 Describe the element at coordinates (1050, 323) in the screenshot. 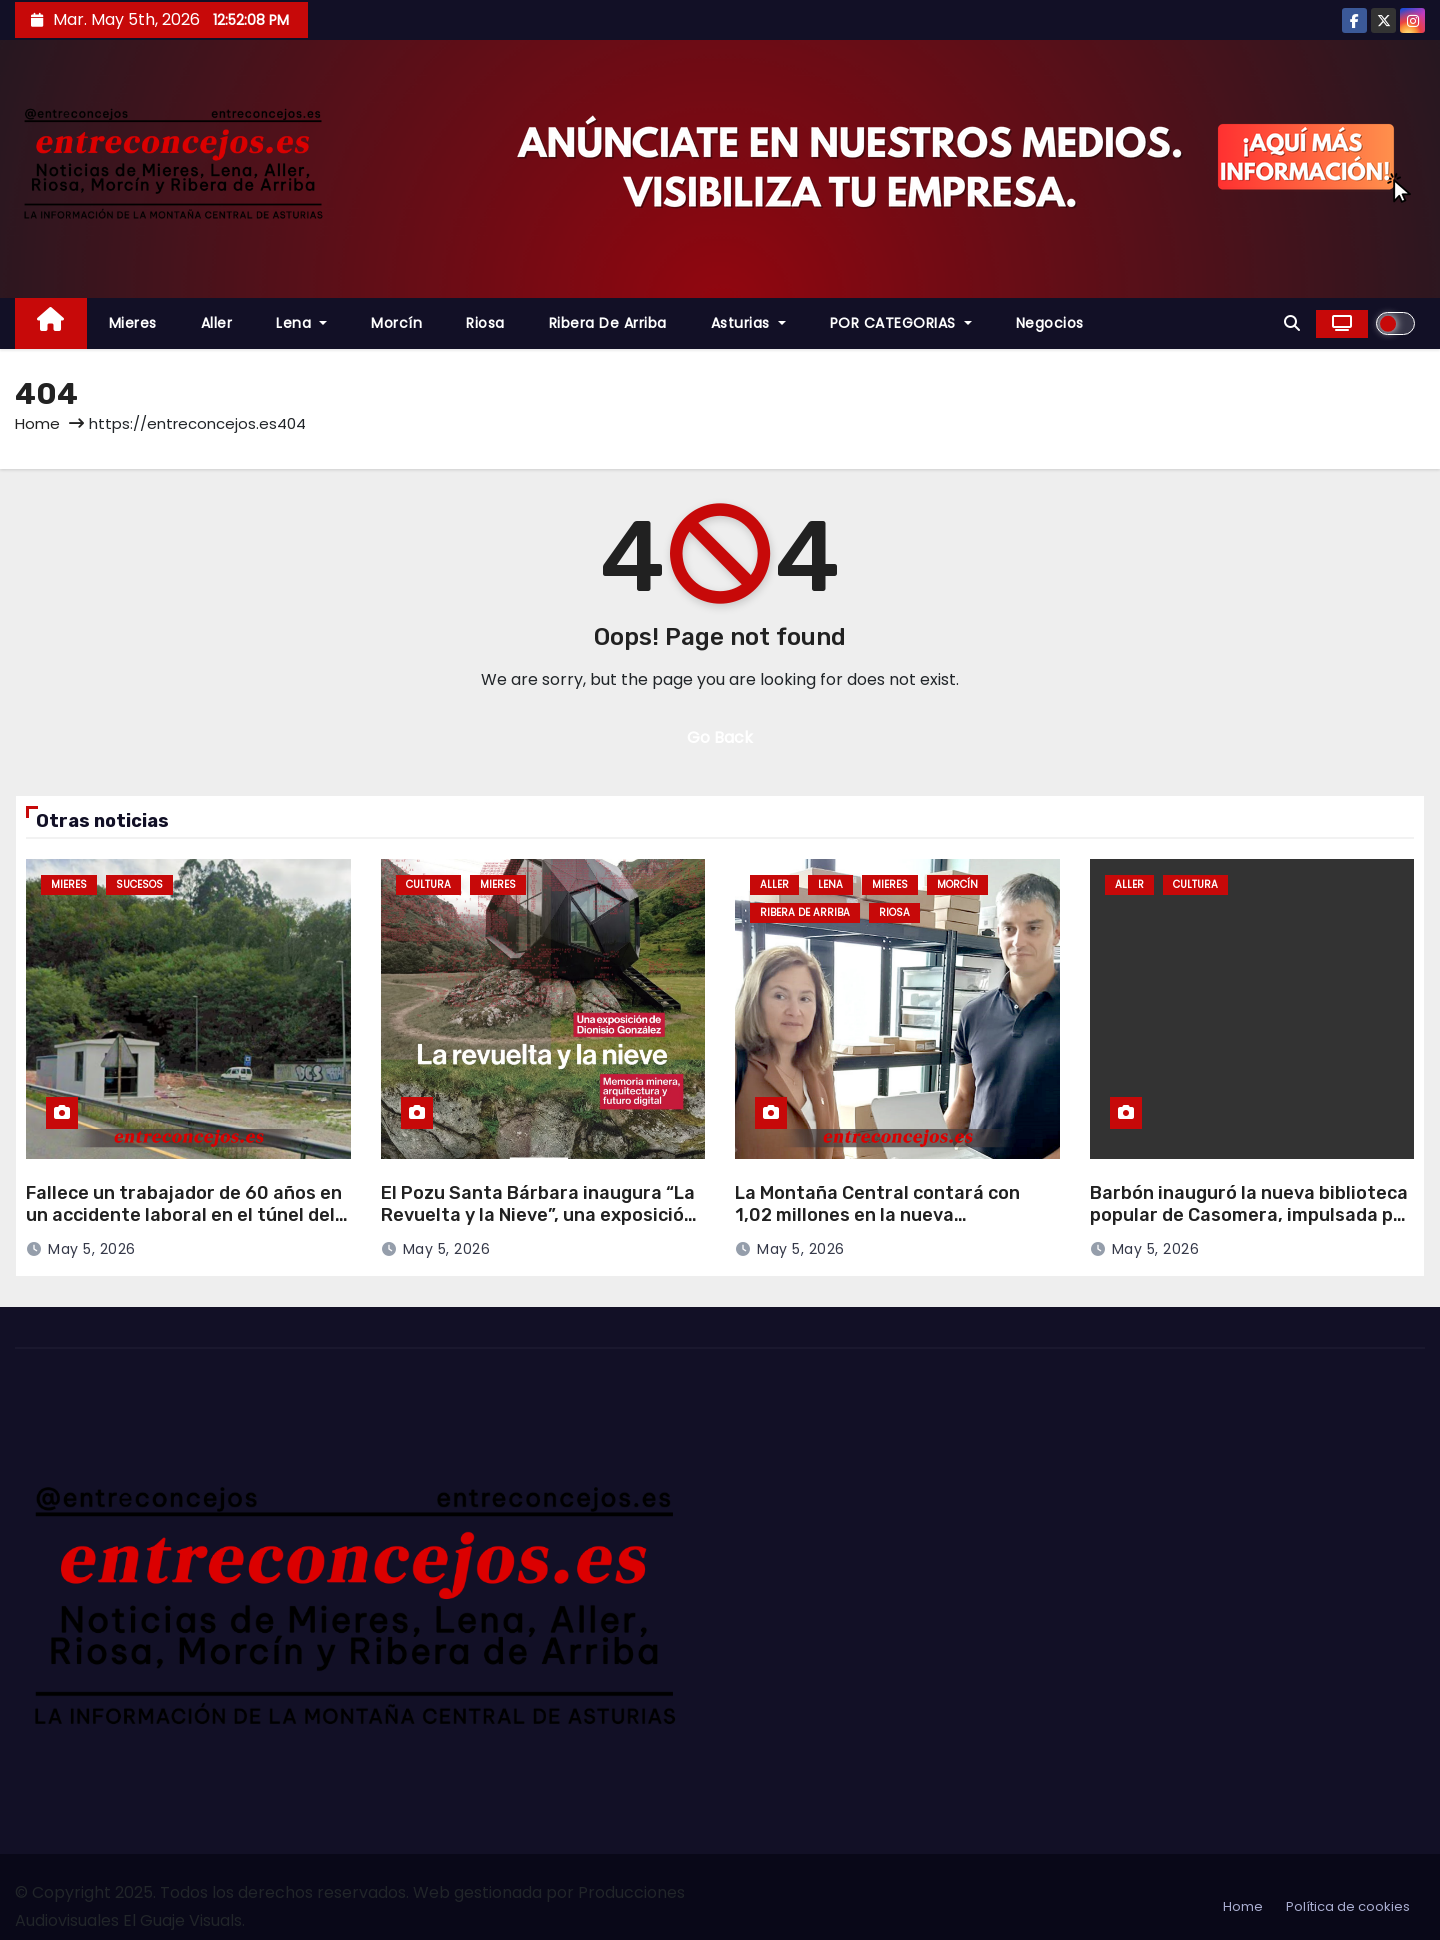

I see `Negocios` at that location.